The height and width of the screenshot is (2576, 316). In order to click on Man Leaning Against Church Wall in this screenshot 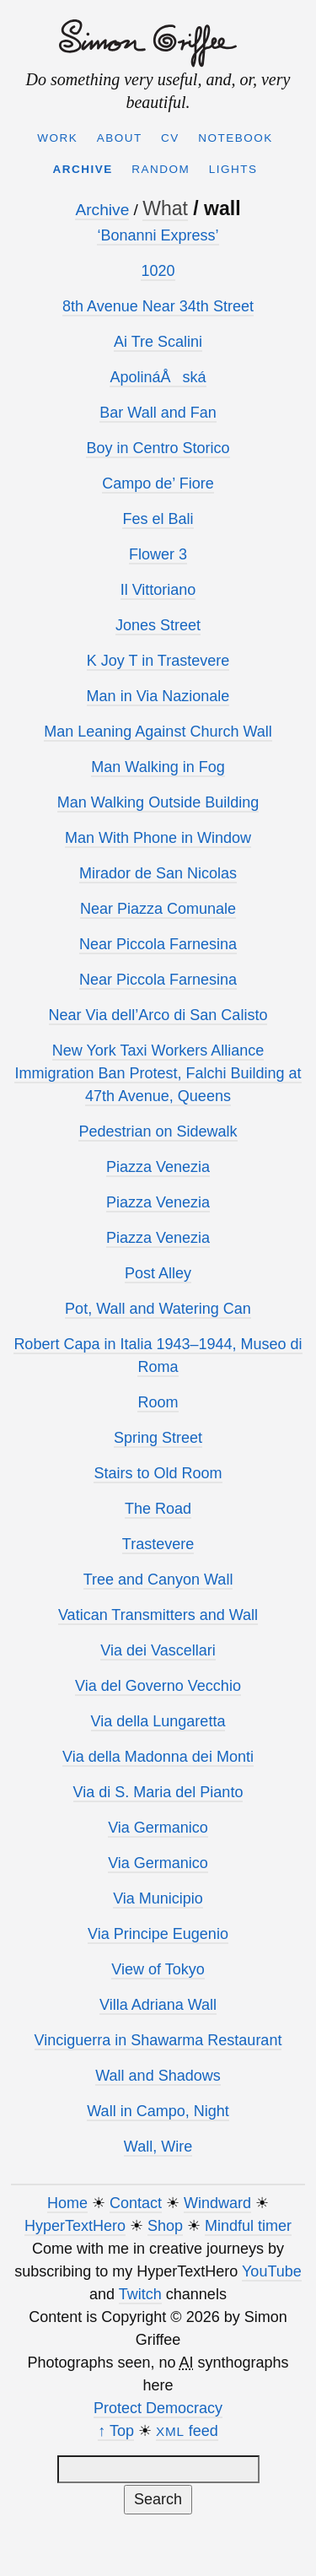, I will do `click(157, 731)`.